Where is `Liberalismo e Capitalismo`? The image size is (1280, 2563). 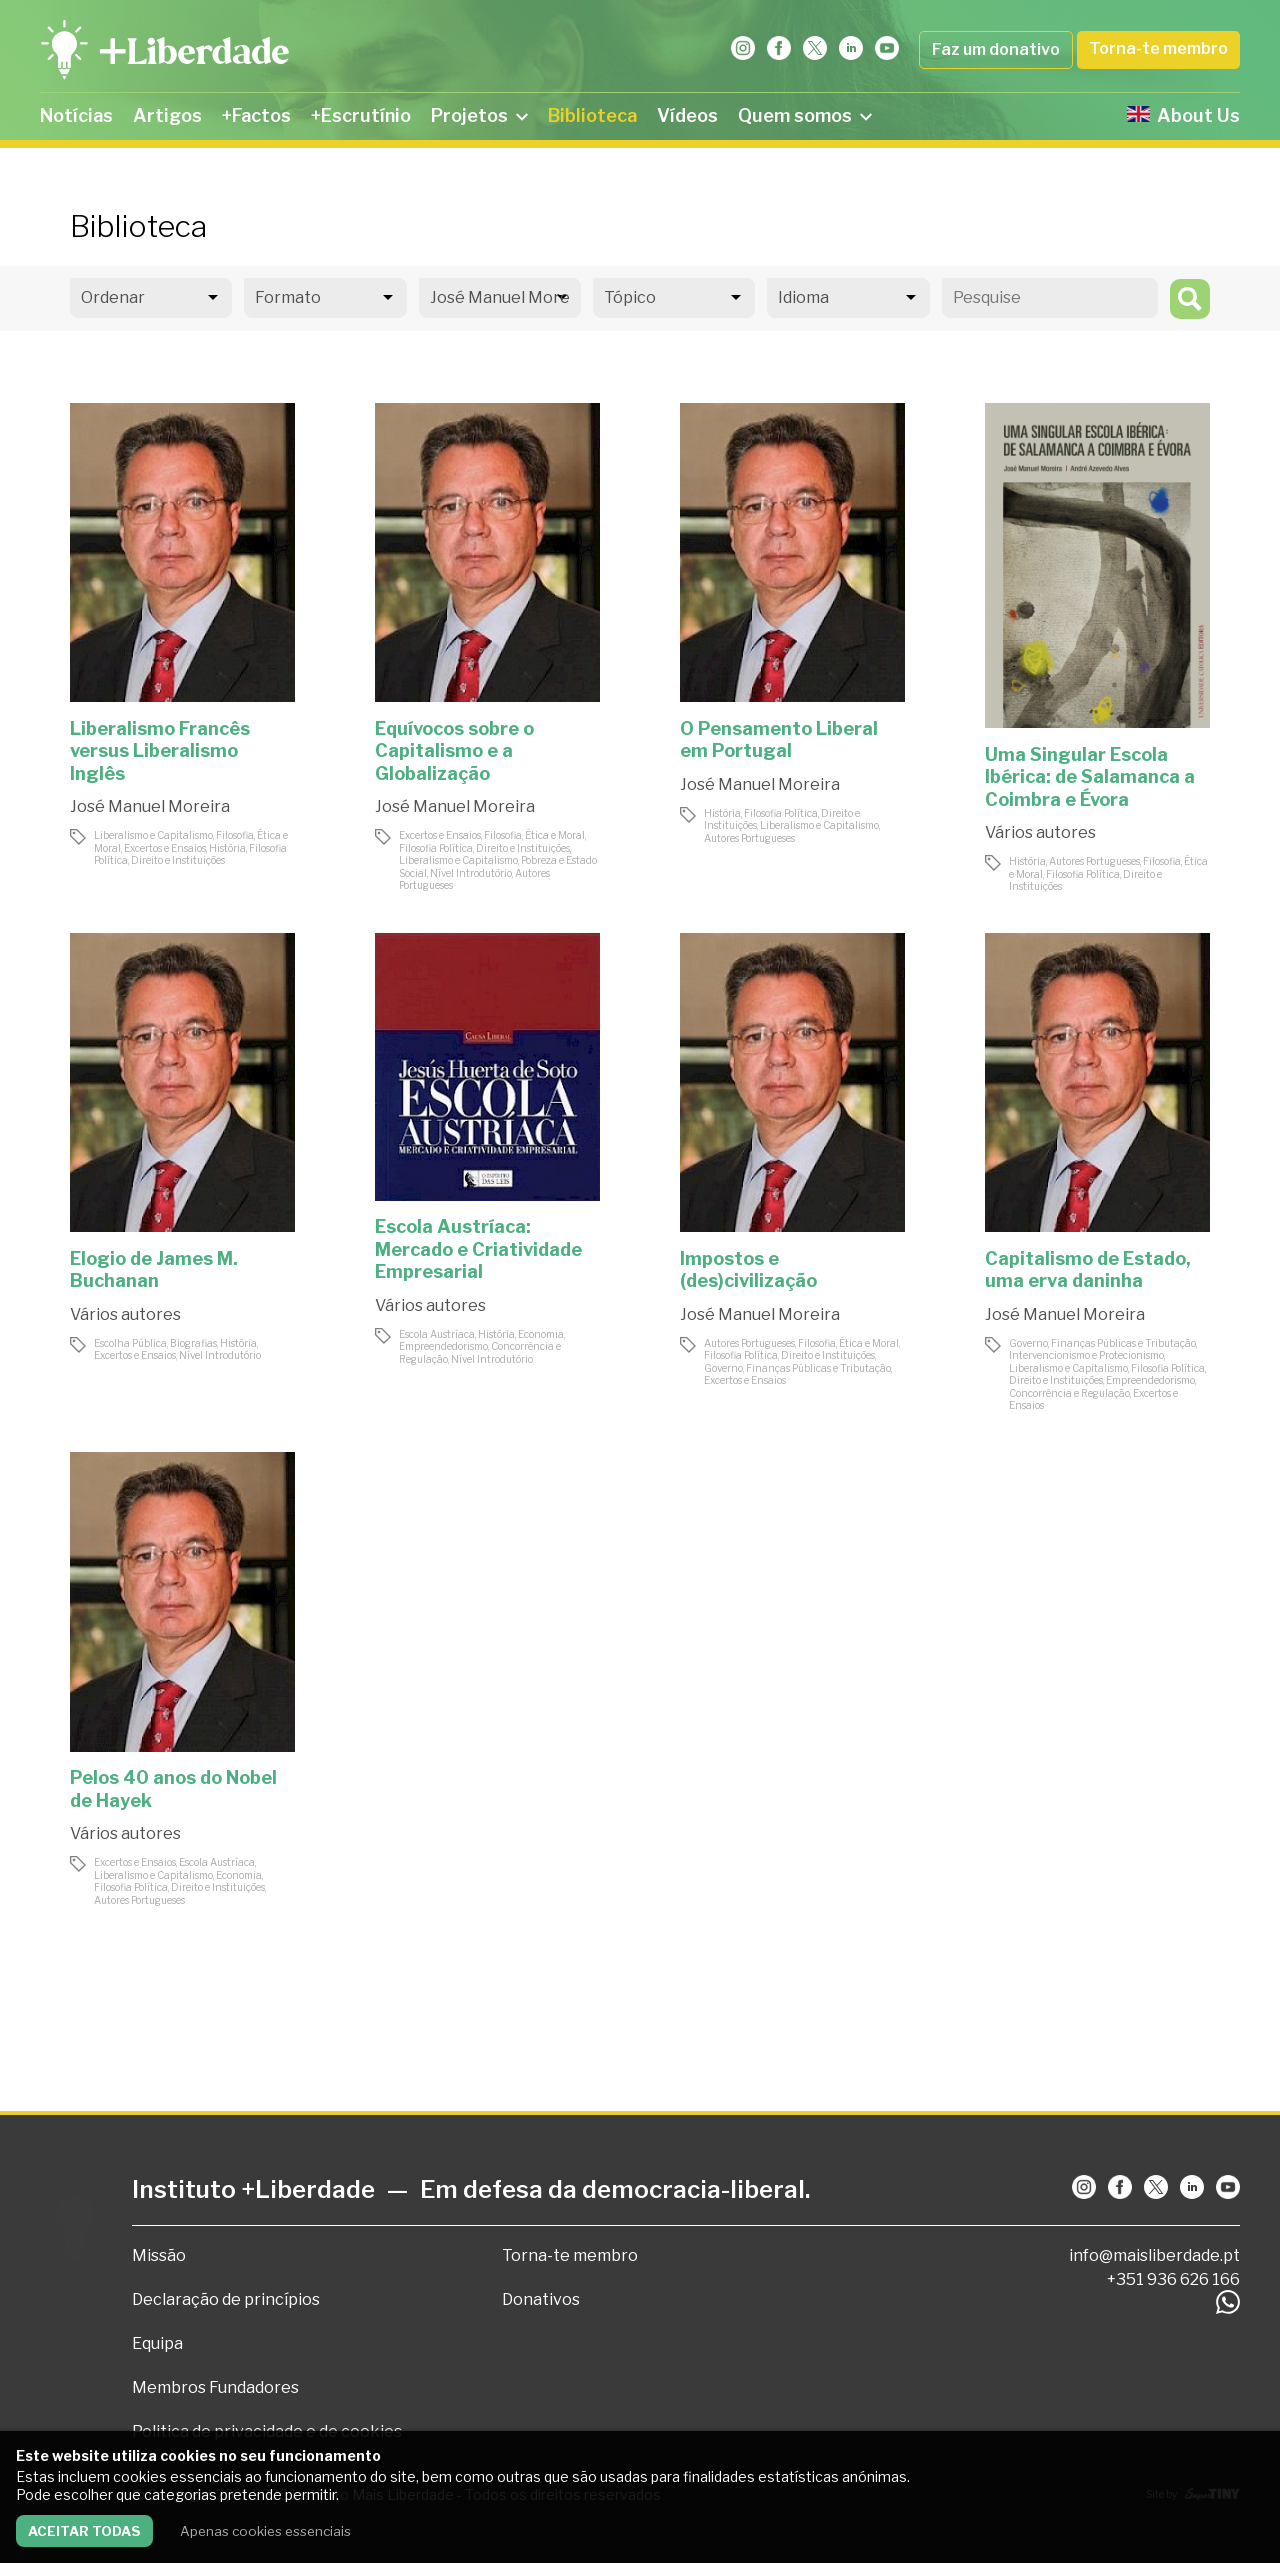
Liberalismo e Capitalismo is located at coordinates (153, 835).